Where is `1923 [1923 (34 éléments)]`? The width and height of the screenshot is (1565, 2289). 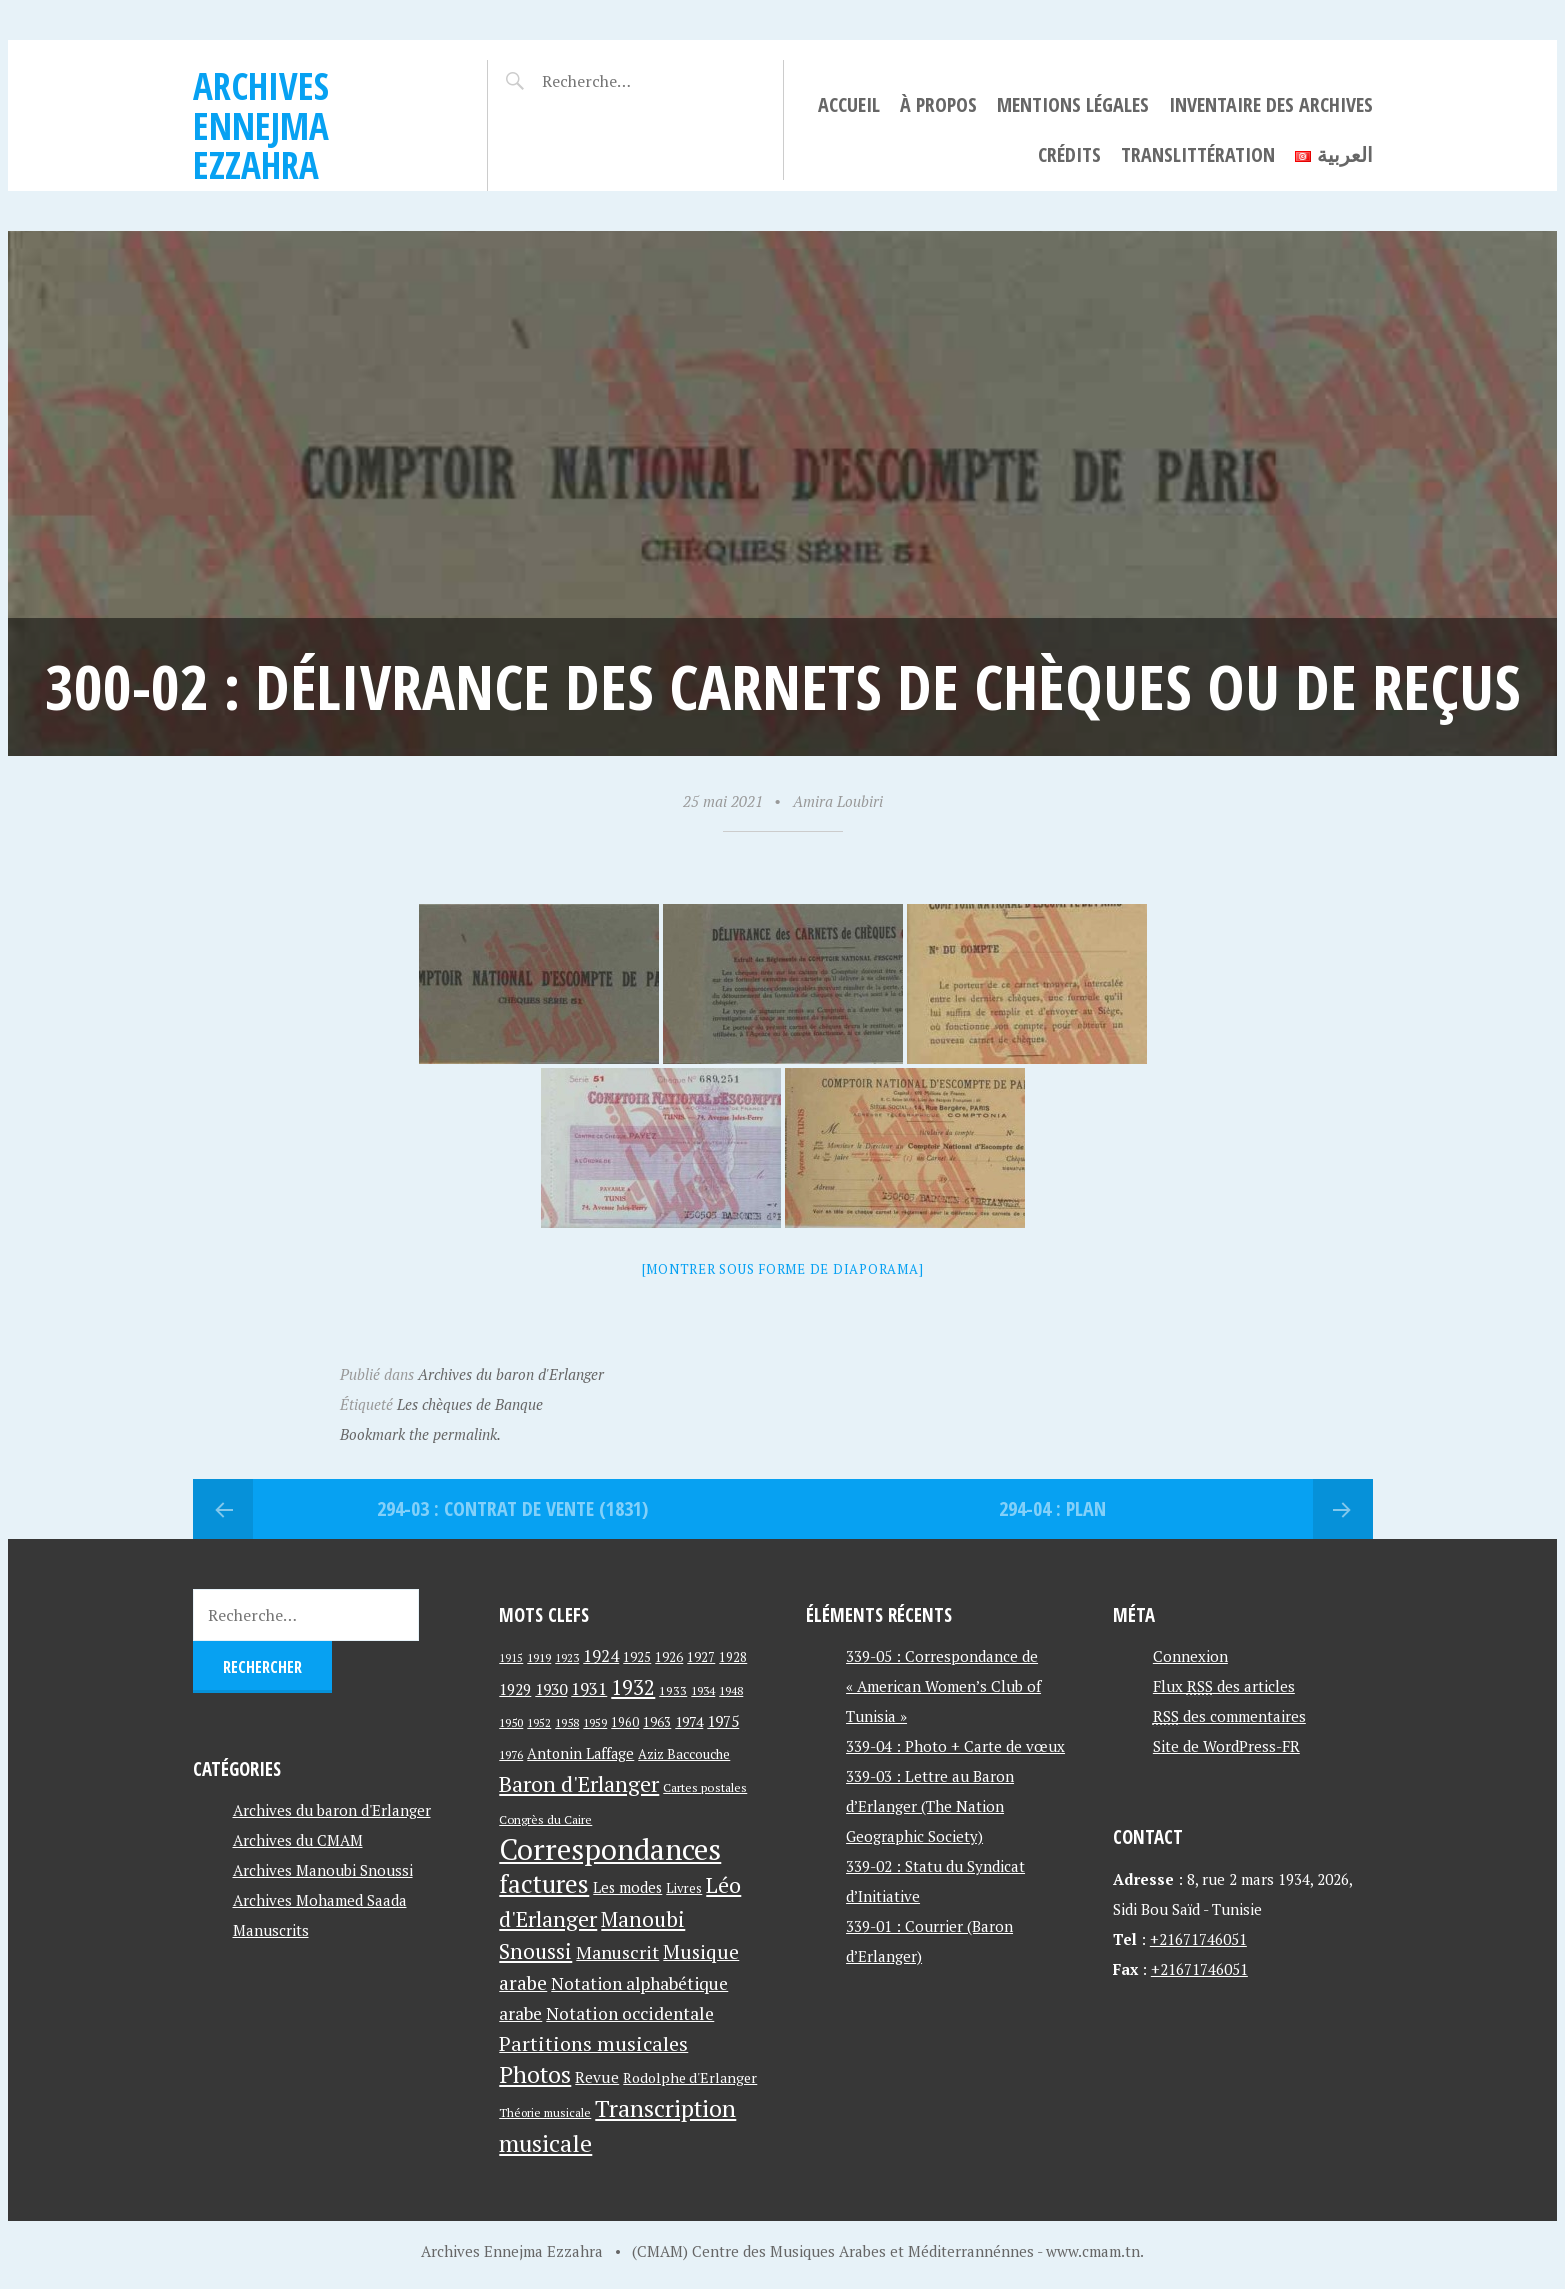
1923 [1923 (34 éléments)] is located at coordinates (567, 1658).